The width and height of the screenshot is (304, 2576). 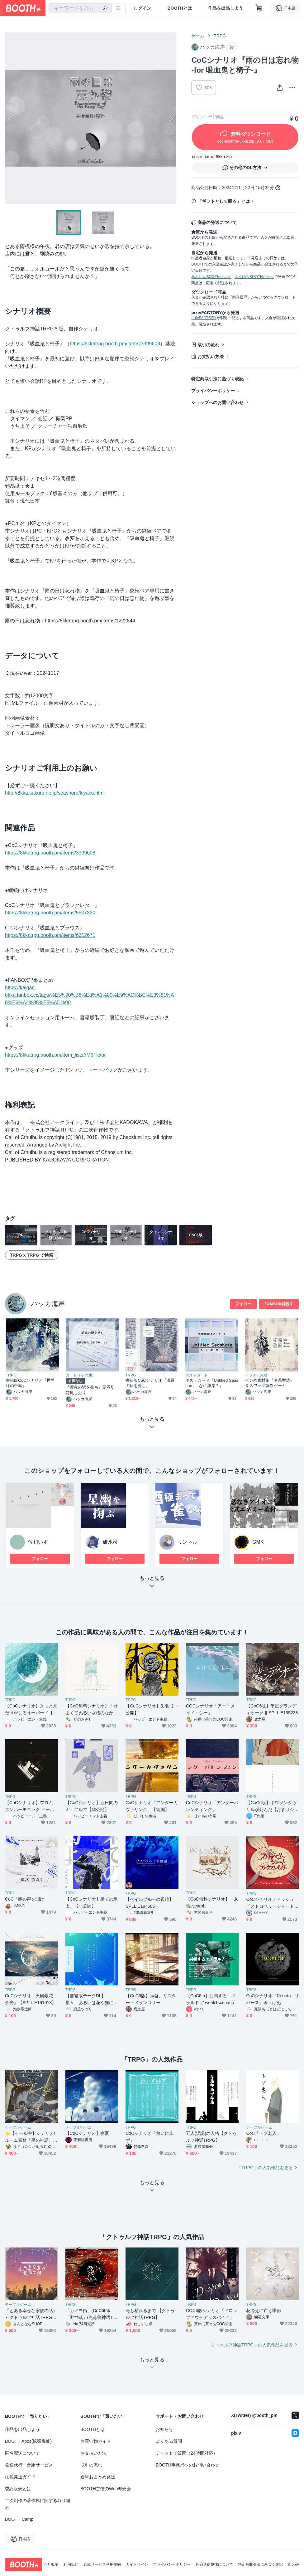 What do you see at coordinates (217, 378) in the screenshot?
I see `特定商取引法に基づく表記` at bounding box center [217, 378].